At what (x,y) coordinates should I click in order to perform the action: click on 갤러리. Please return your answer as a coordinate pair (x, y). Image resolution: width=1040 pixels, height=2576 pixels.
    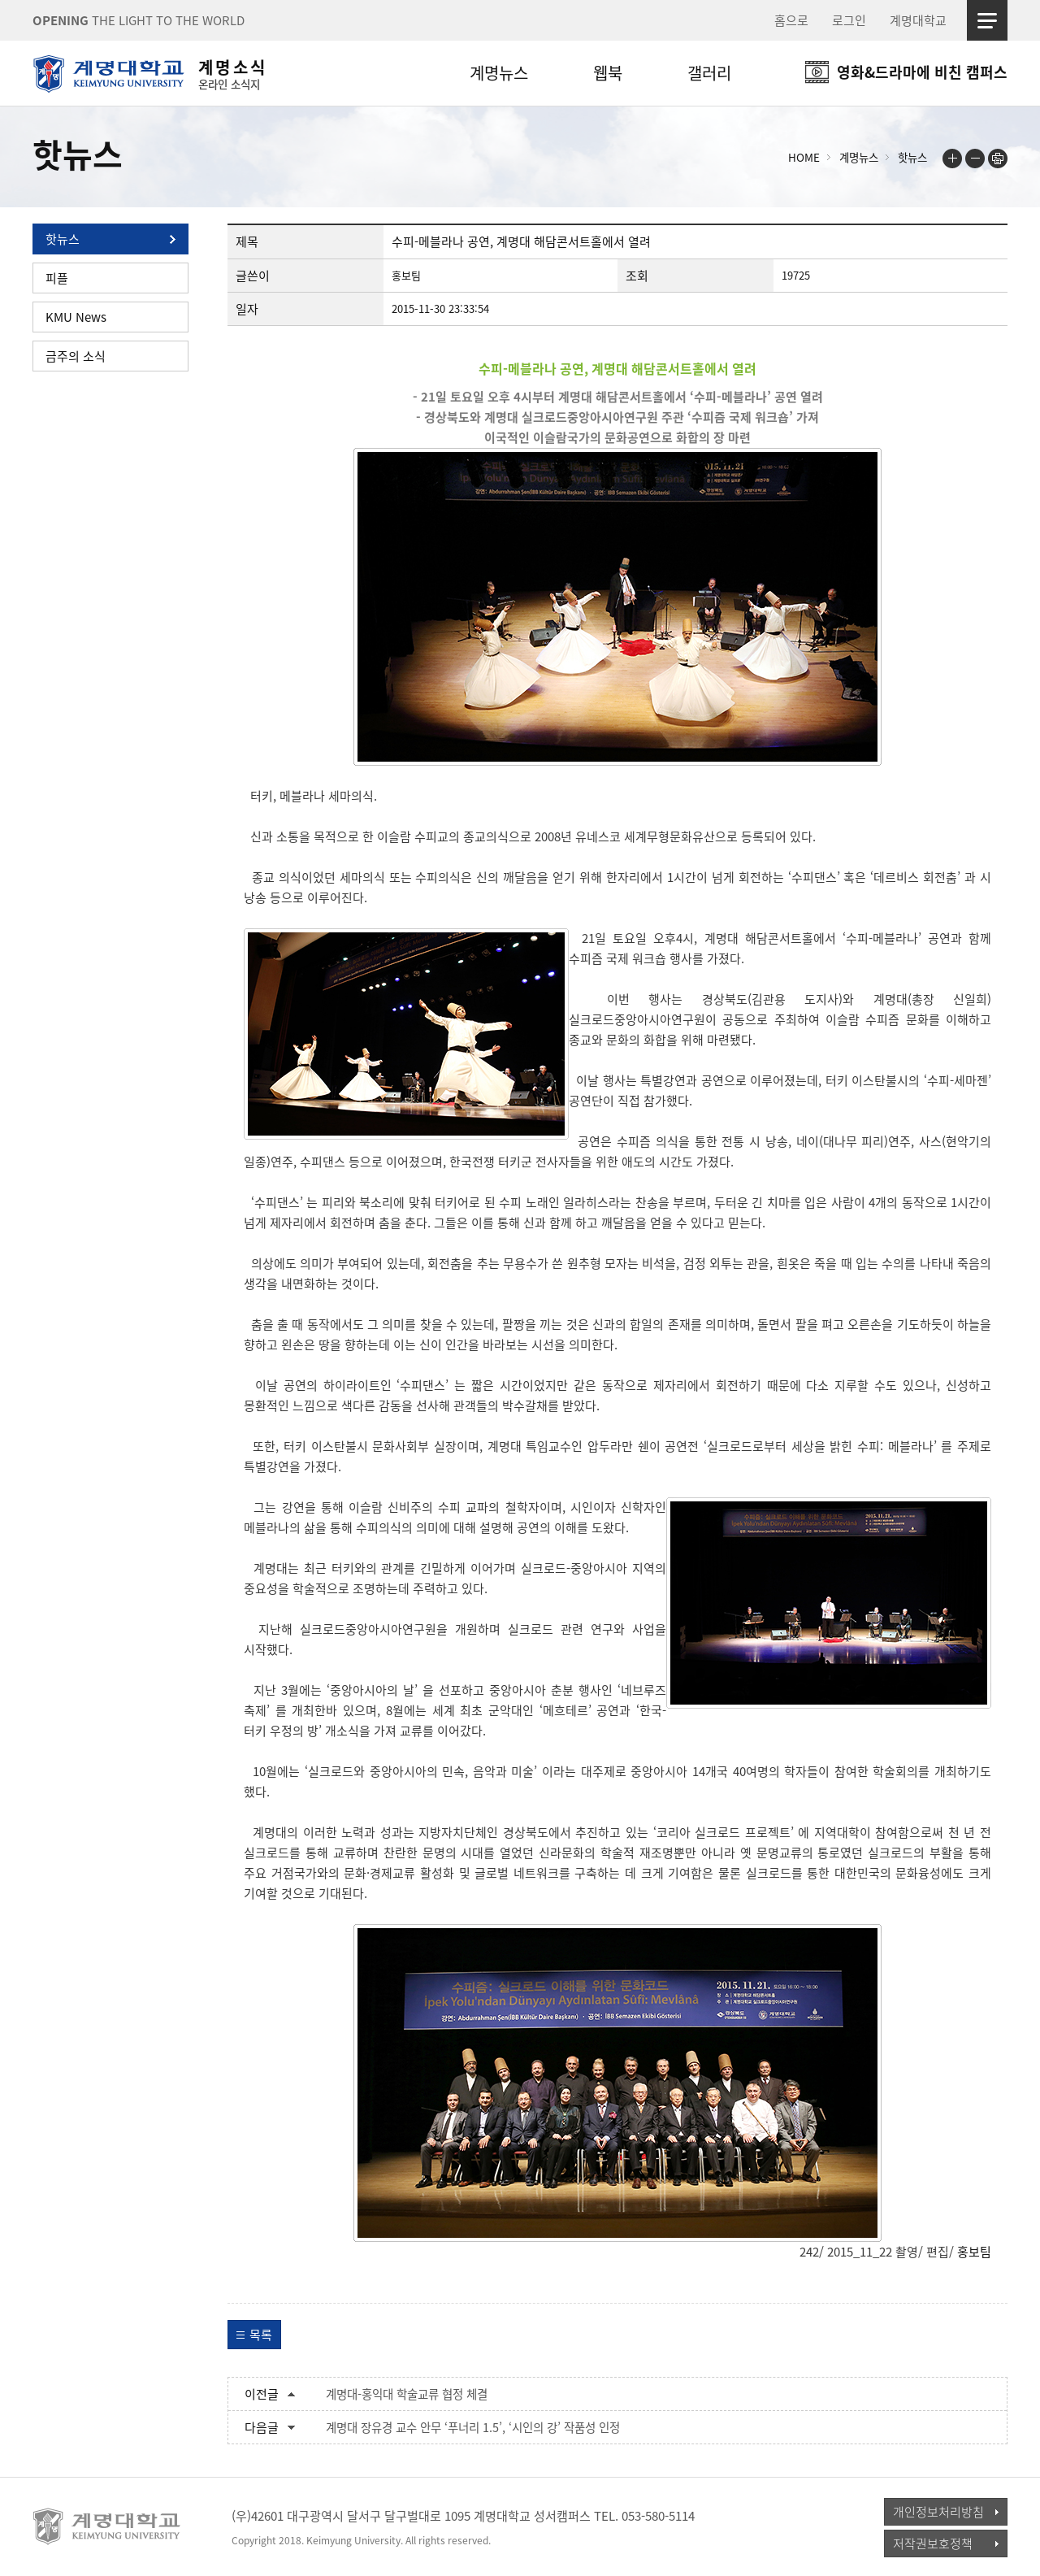
    Looking at the image, I should click on (709, 73).